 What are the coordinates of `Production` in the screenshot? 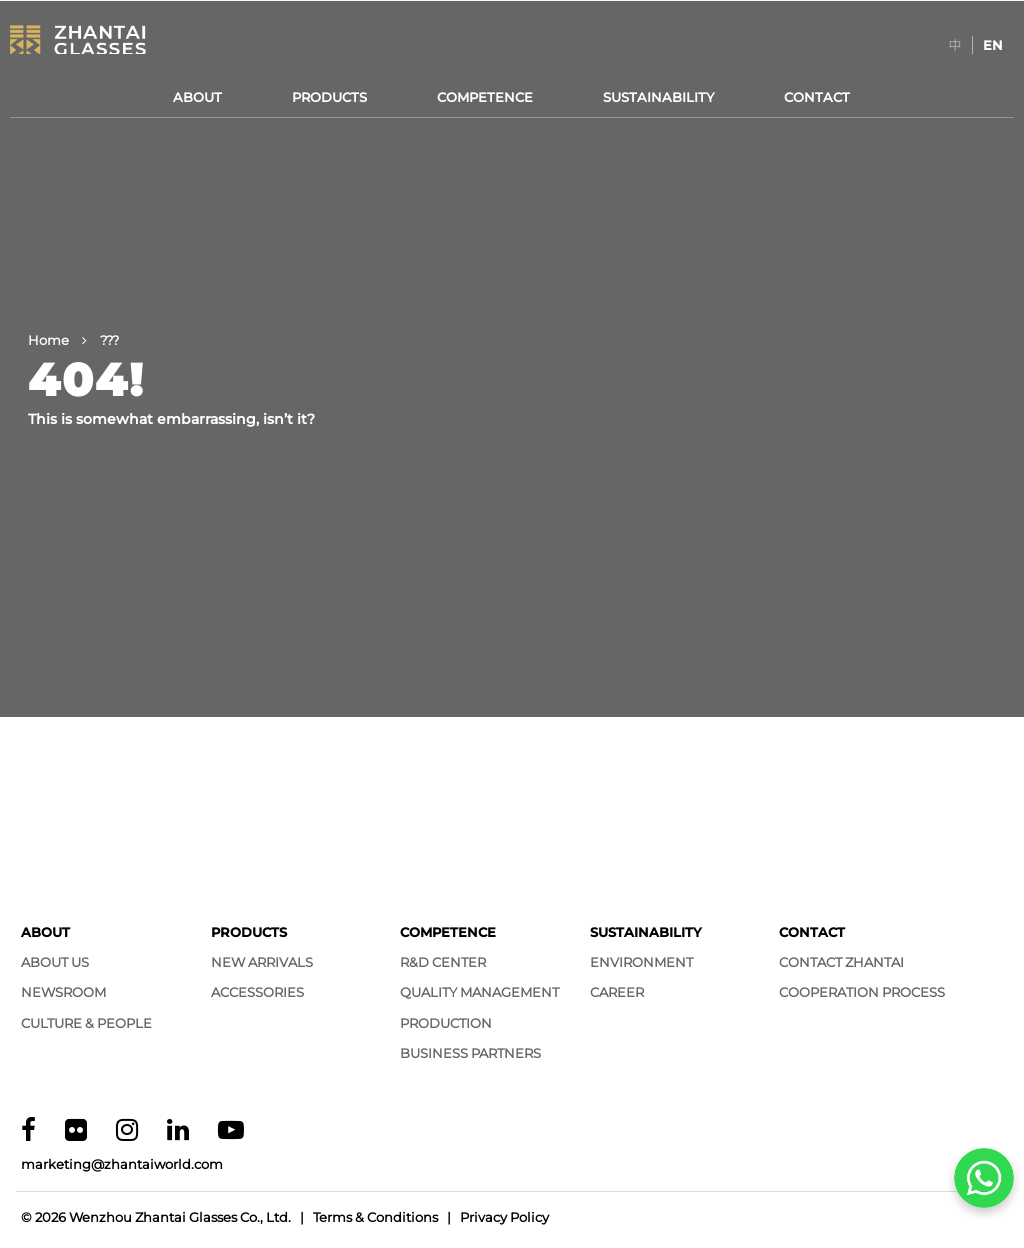 It's located at (446, 1023).